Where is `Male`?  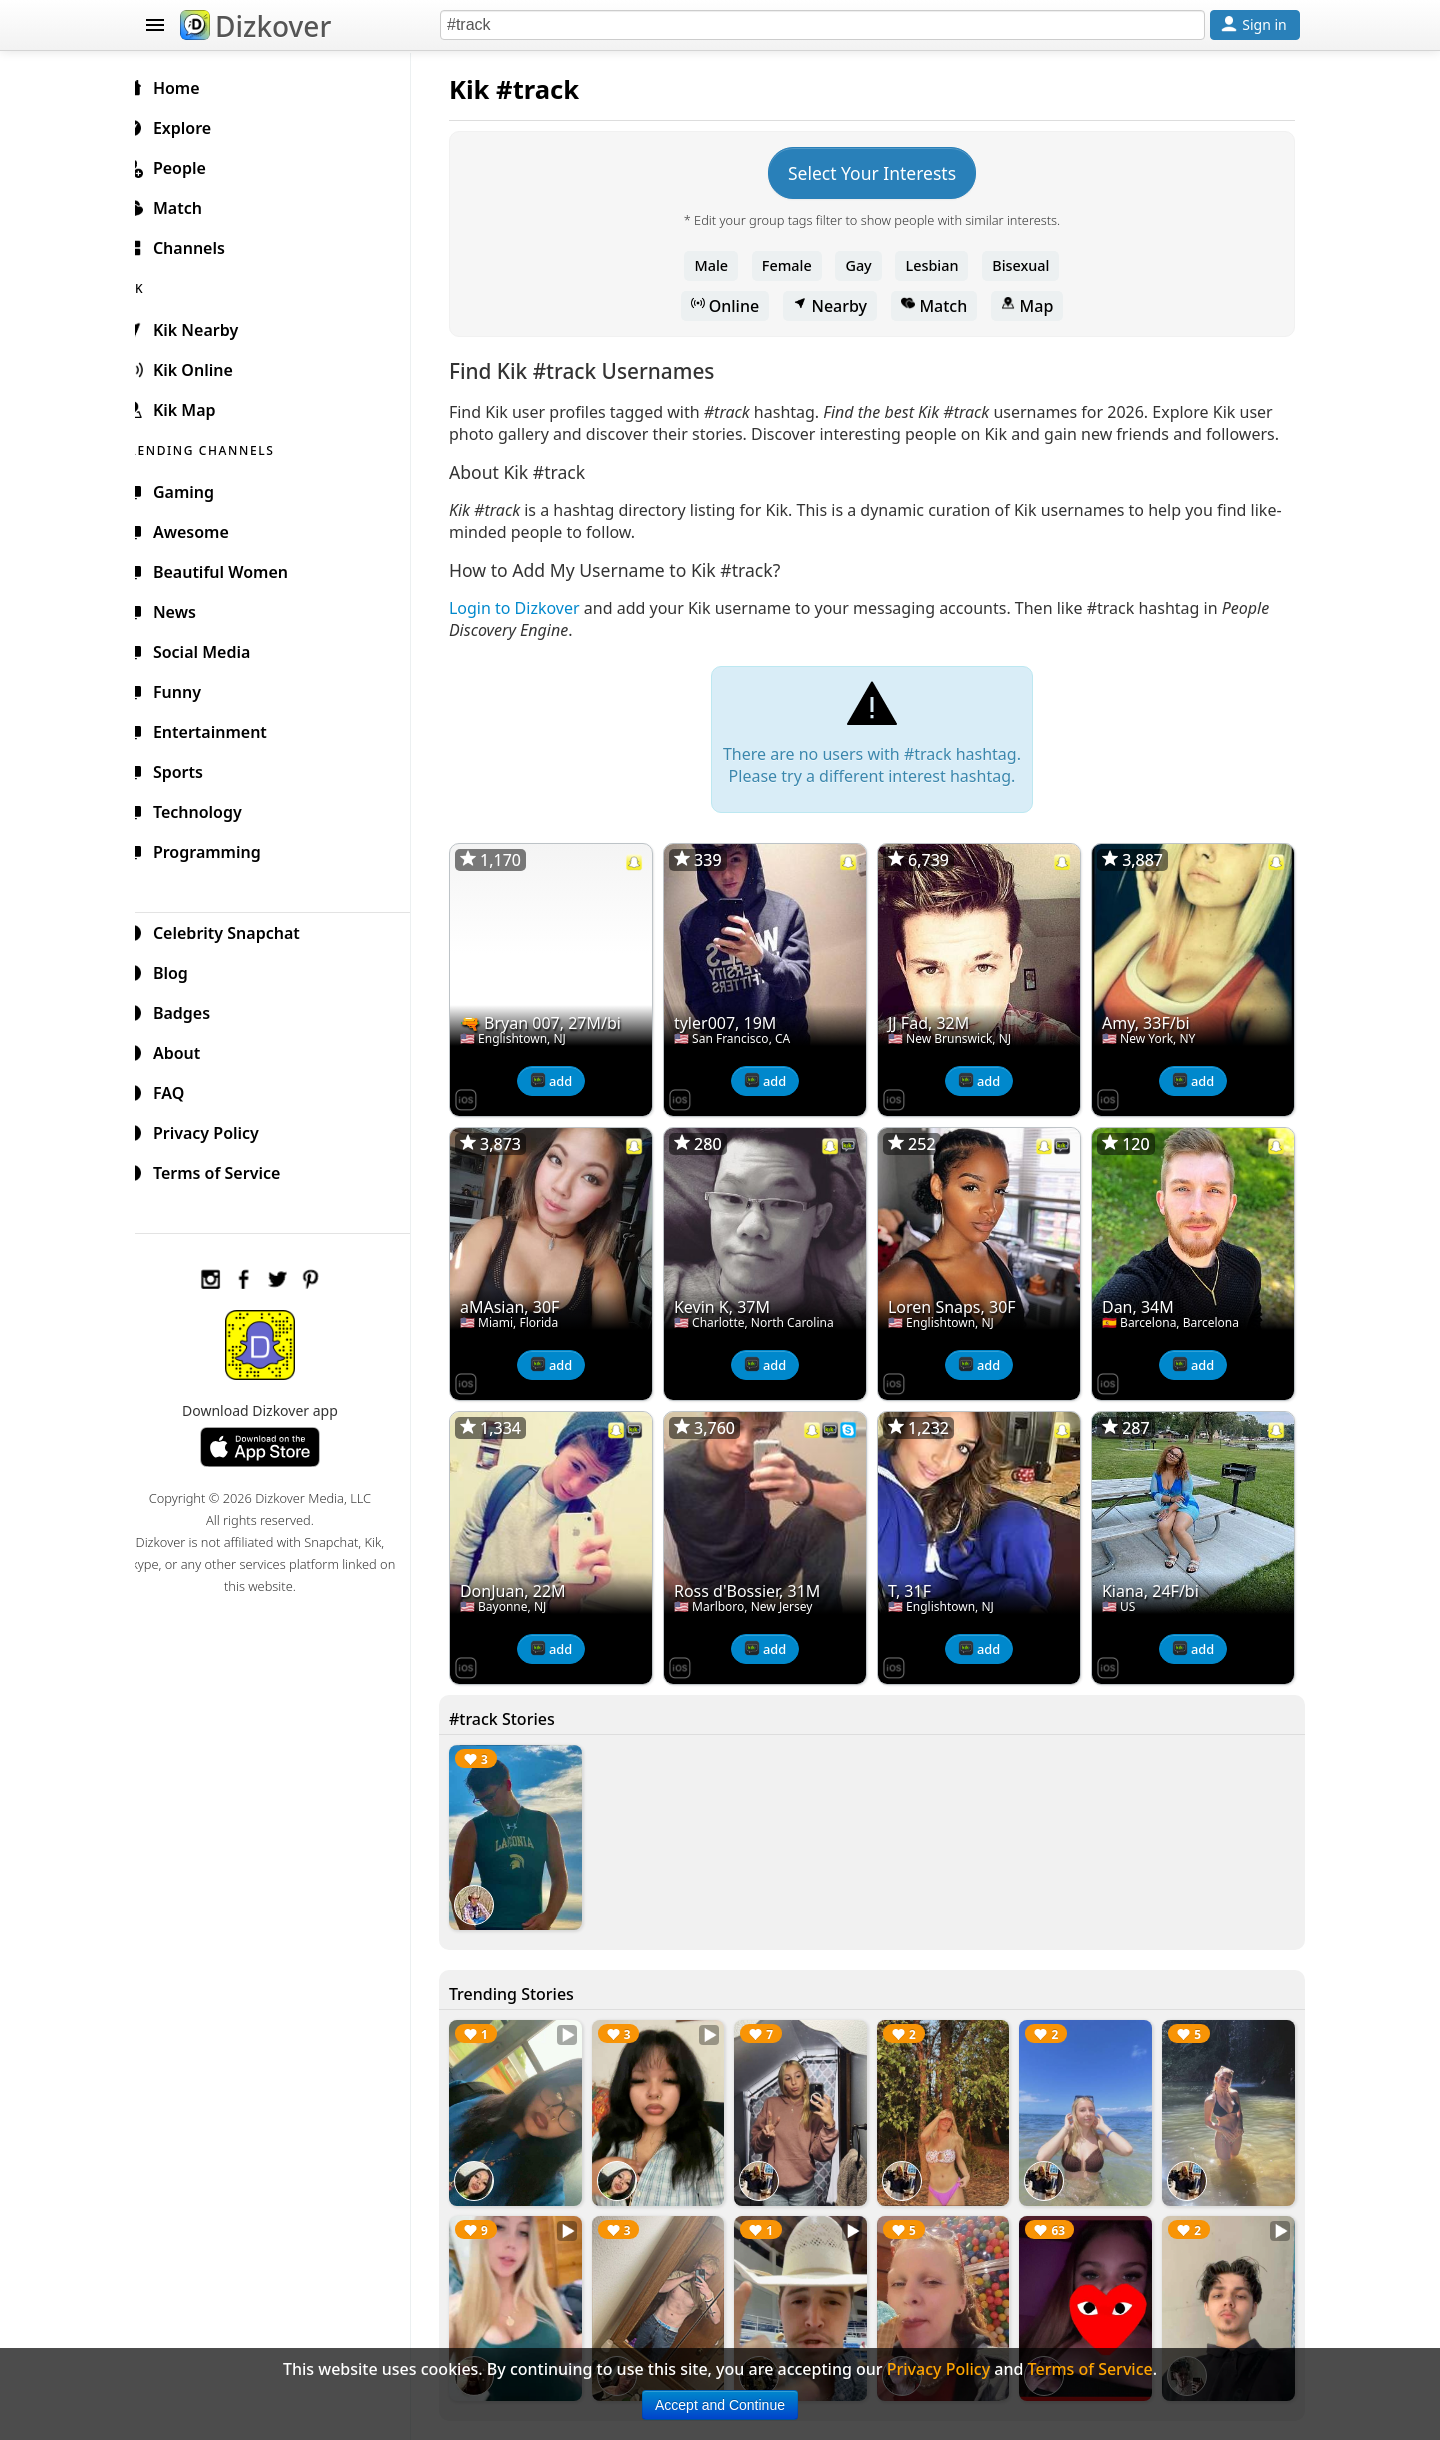
Male is located at coordinates (720, 265).